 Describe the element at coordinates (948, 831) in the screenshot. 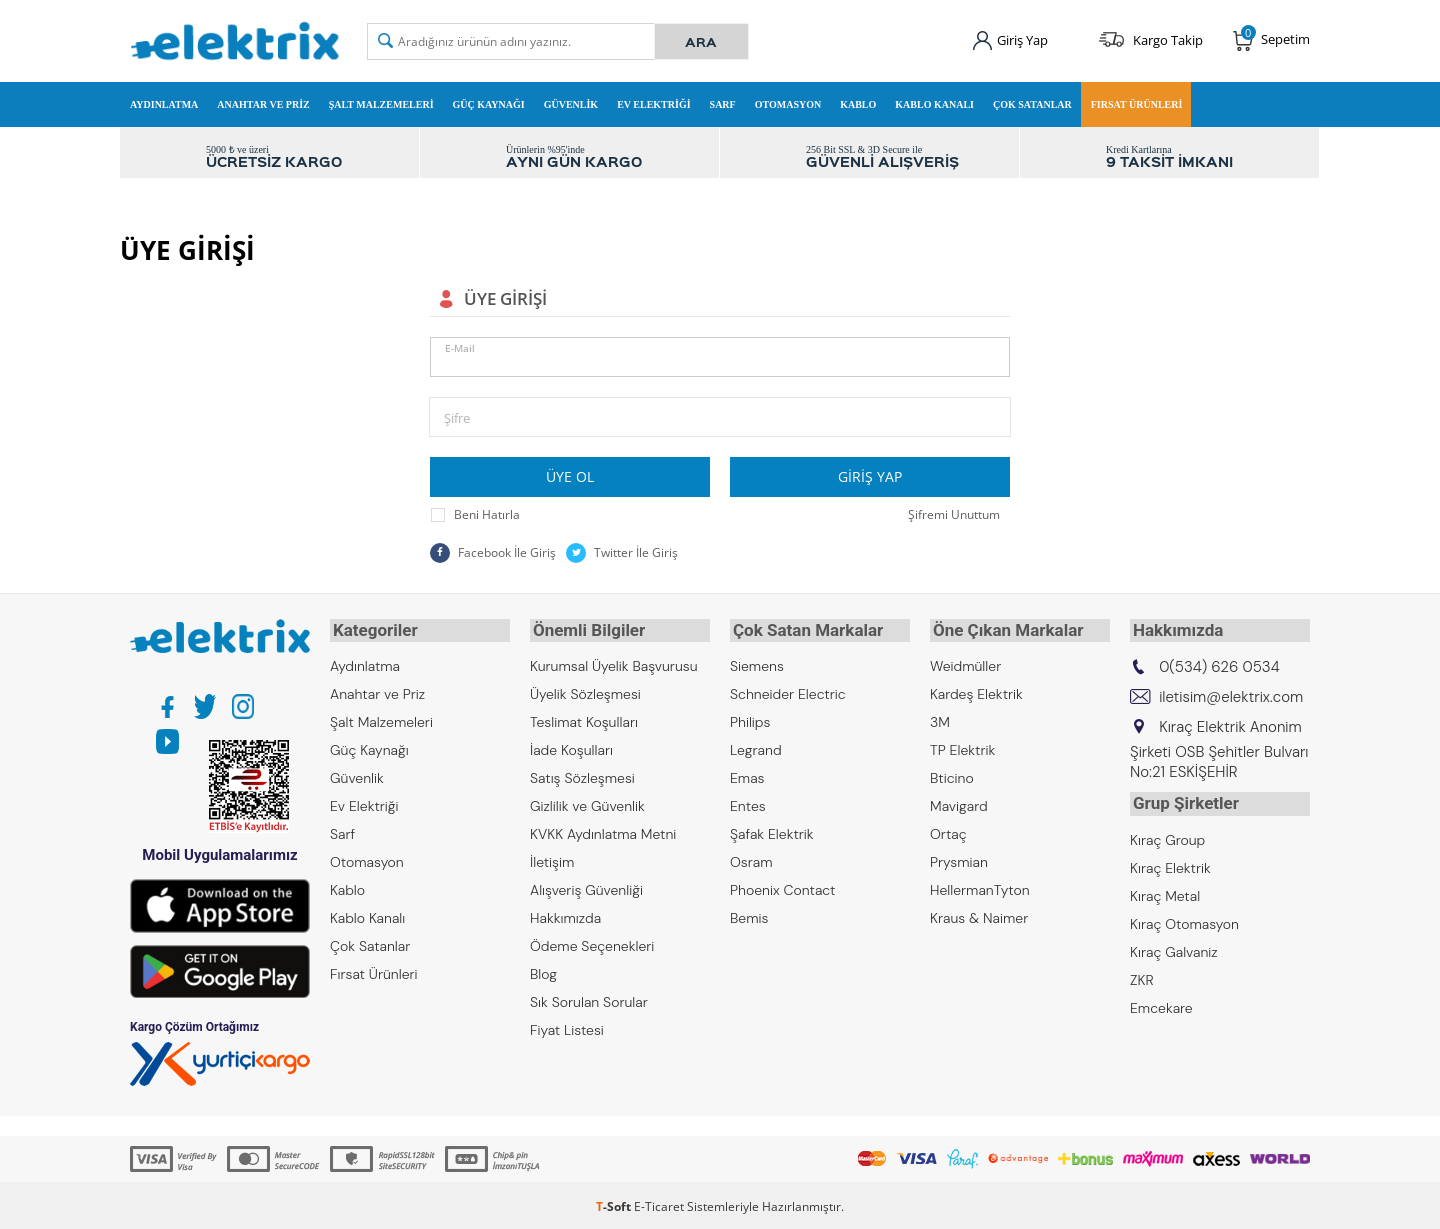

I see `Ortaç` at that location.